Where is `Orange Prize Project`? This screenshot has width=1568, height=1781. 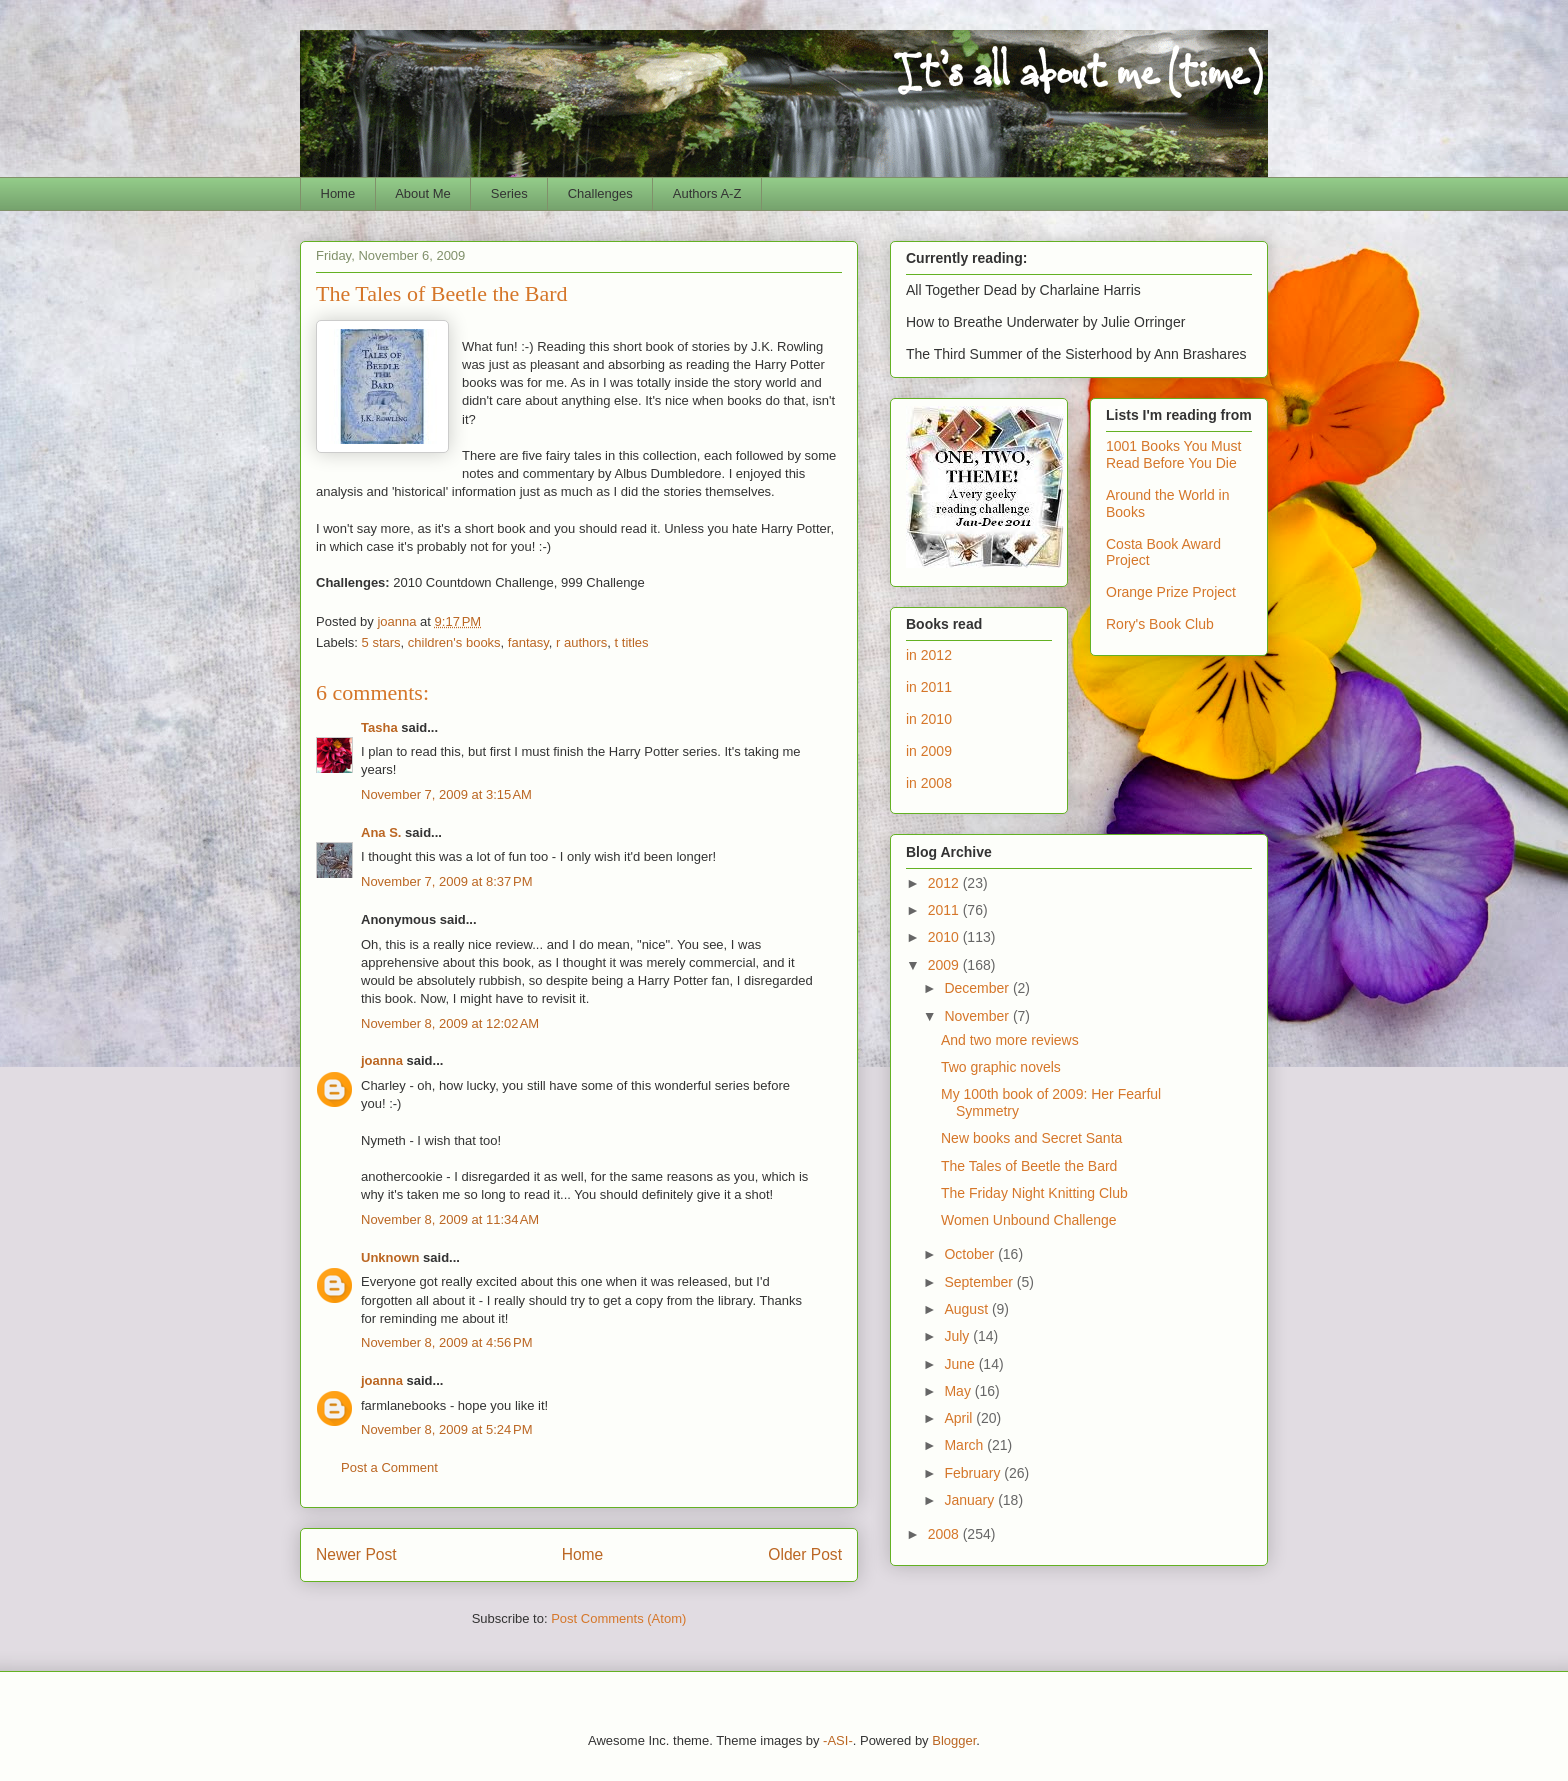
Orange Prize Project is located at coordinates (1171, 592).